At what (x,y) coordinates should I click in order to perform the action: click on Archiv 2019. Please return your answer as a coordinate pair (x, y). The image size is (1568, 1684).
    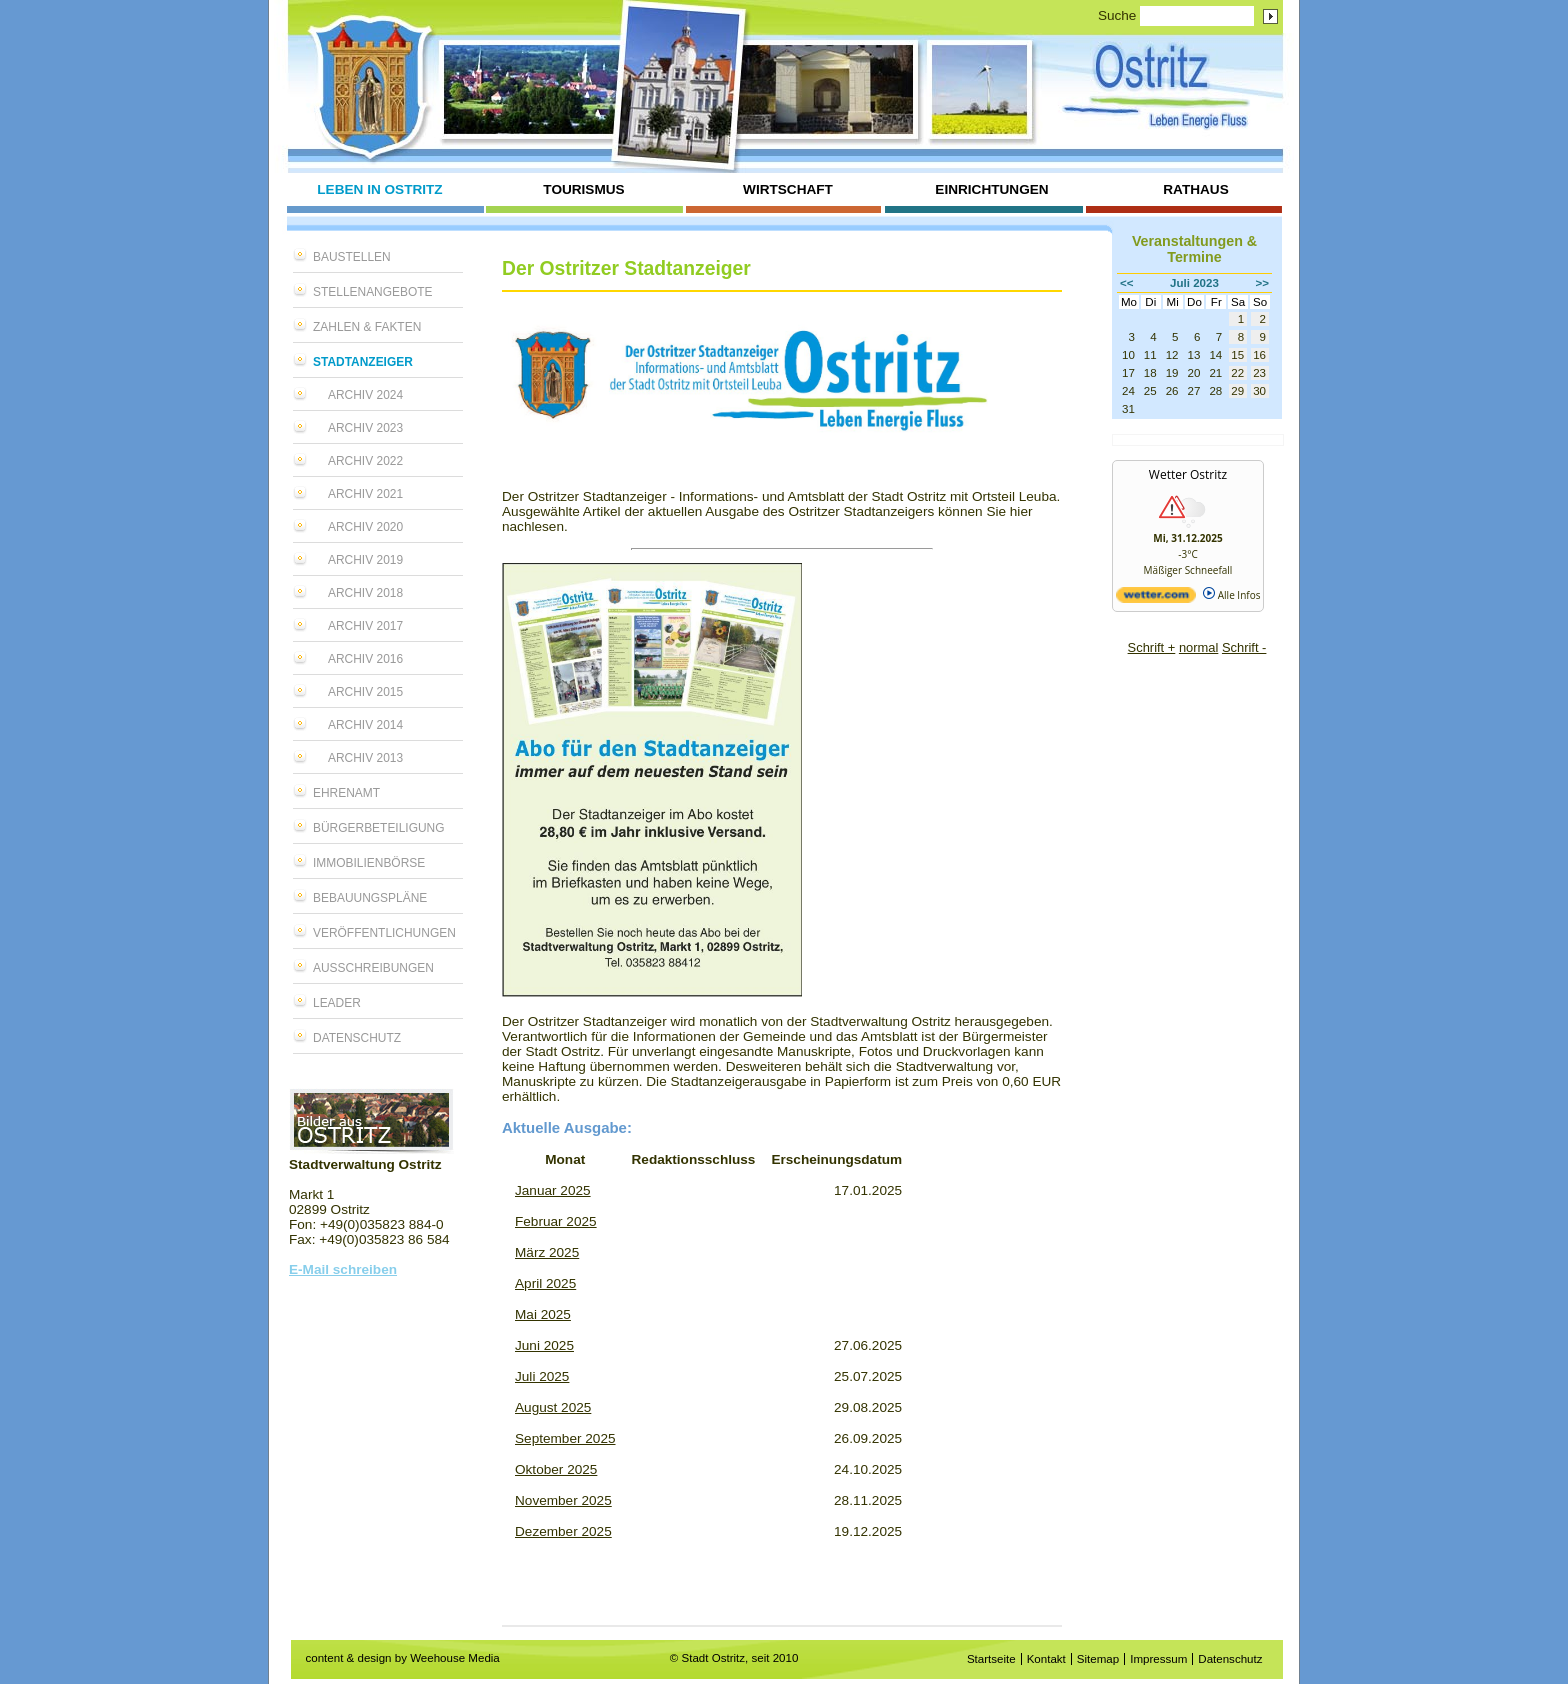
    Looking at the image, I should click on (365, 560).